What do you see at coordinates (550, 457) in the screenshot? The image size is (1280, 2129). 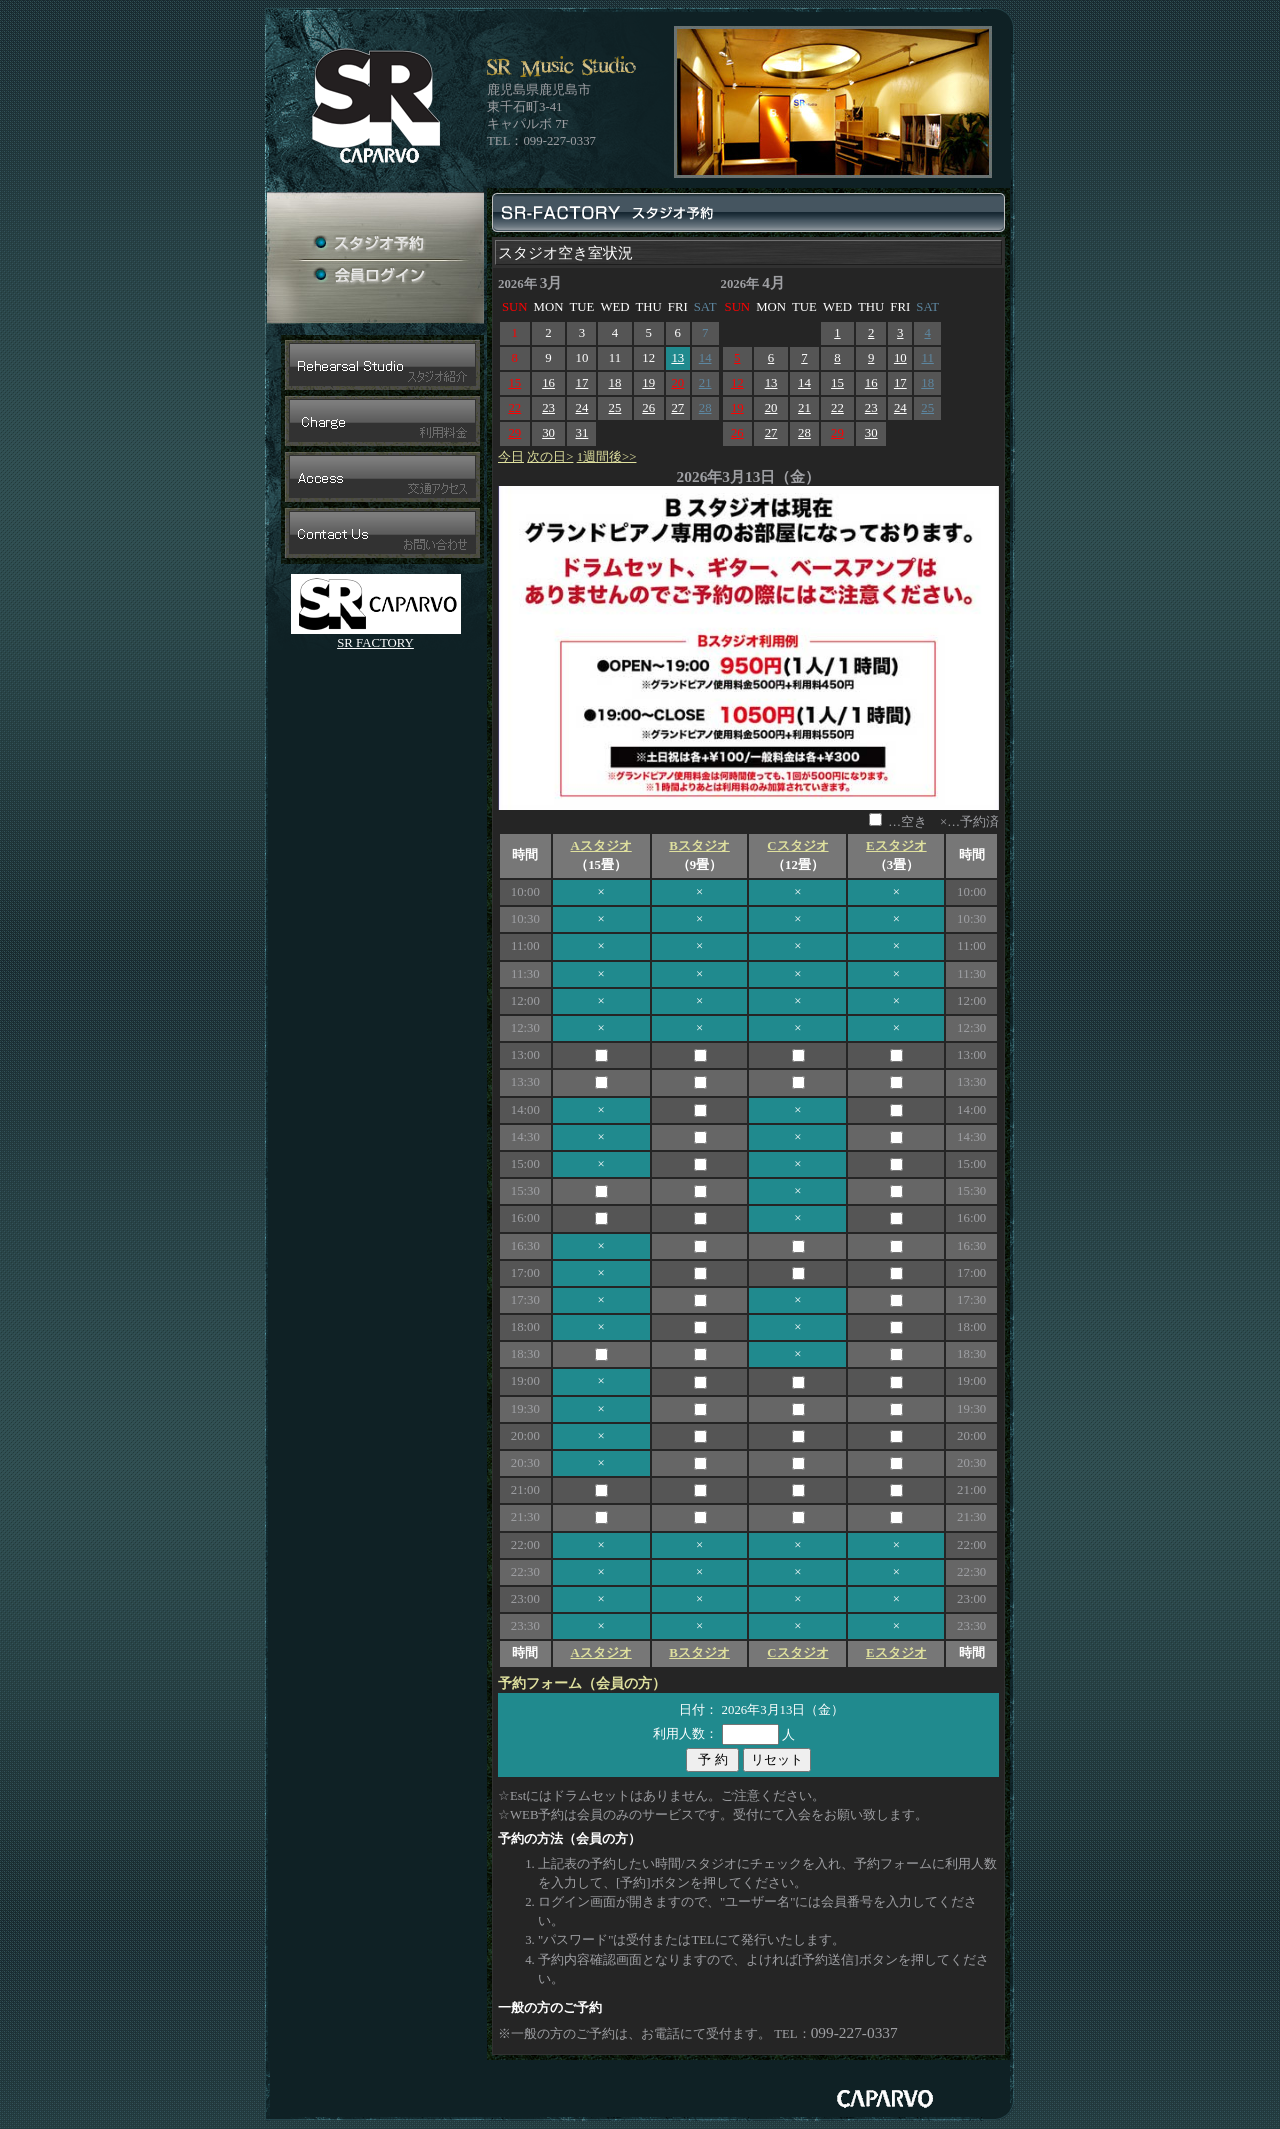 I see `次の日>` at bounding box center [550, 457].